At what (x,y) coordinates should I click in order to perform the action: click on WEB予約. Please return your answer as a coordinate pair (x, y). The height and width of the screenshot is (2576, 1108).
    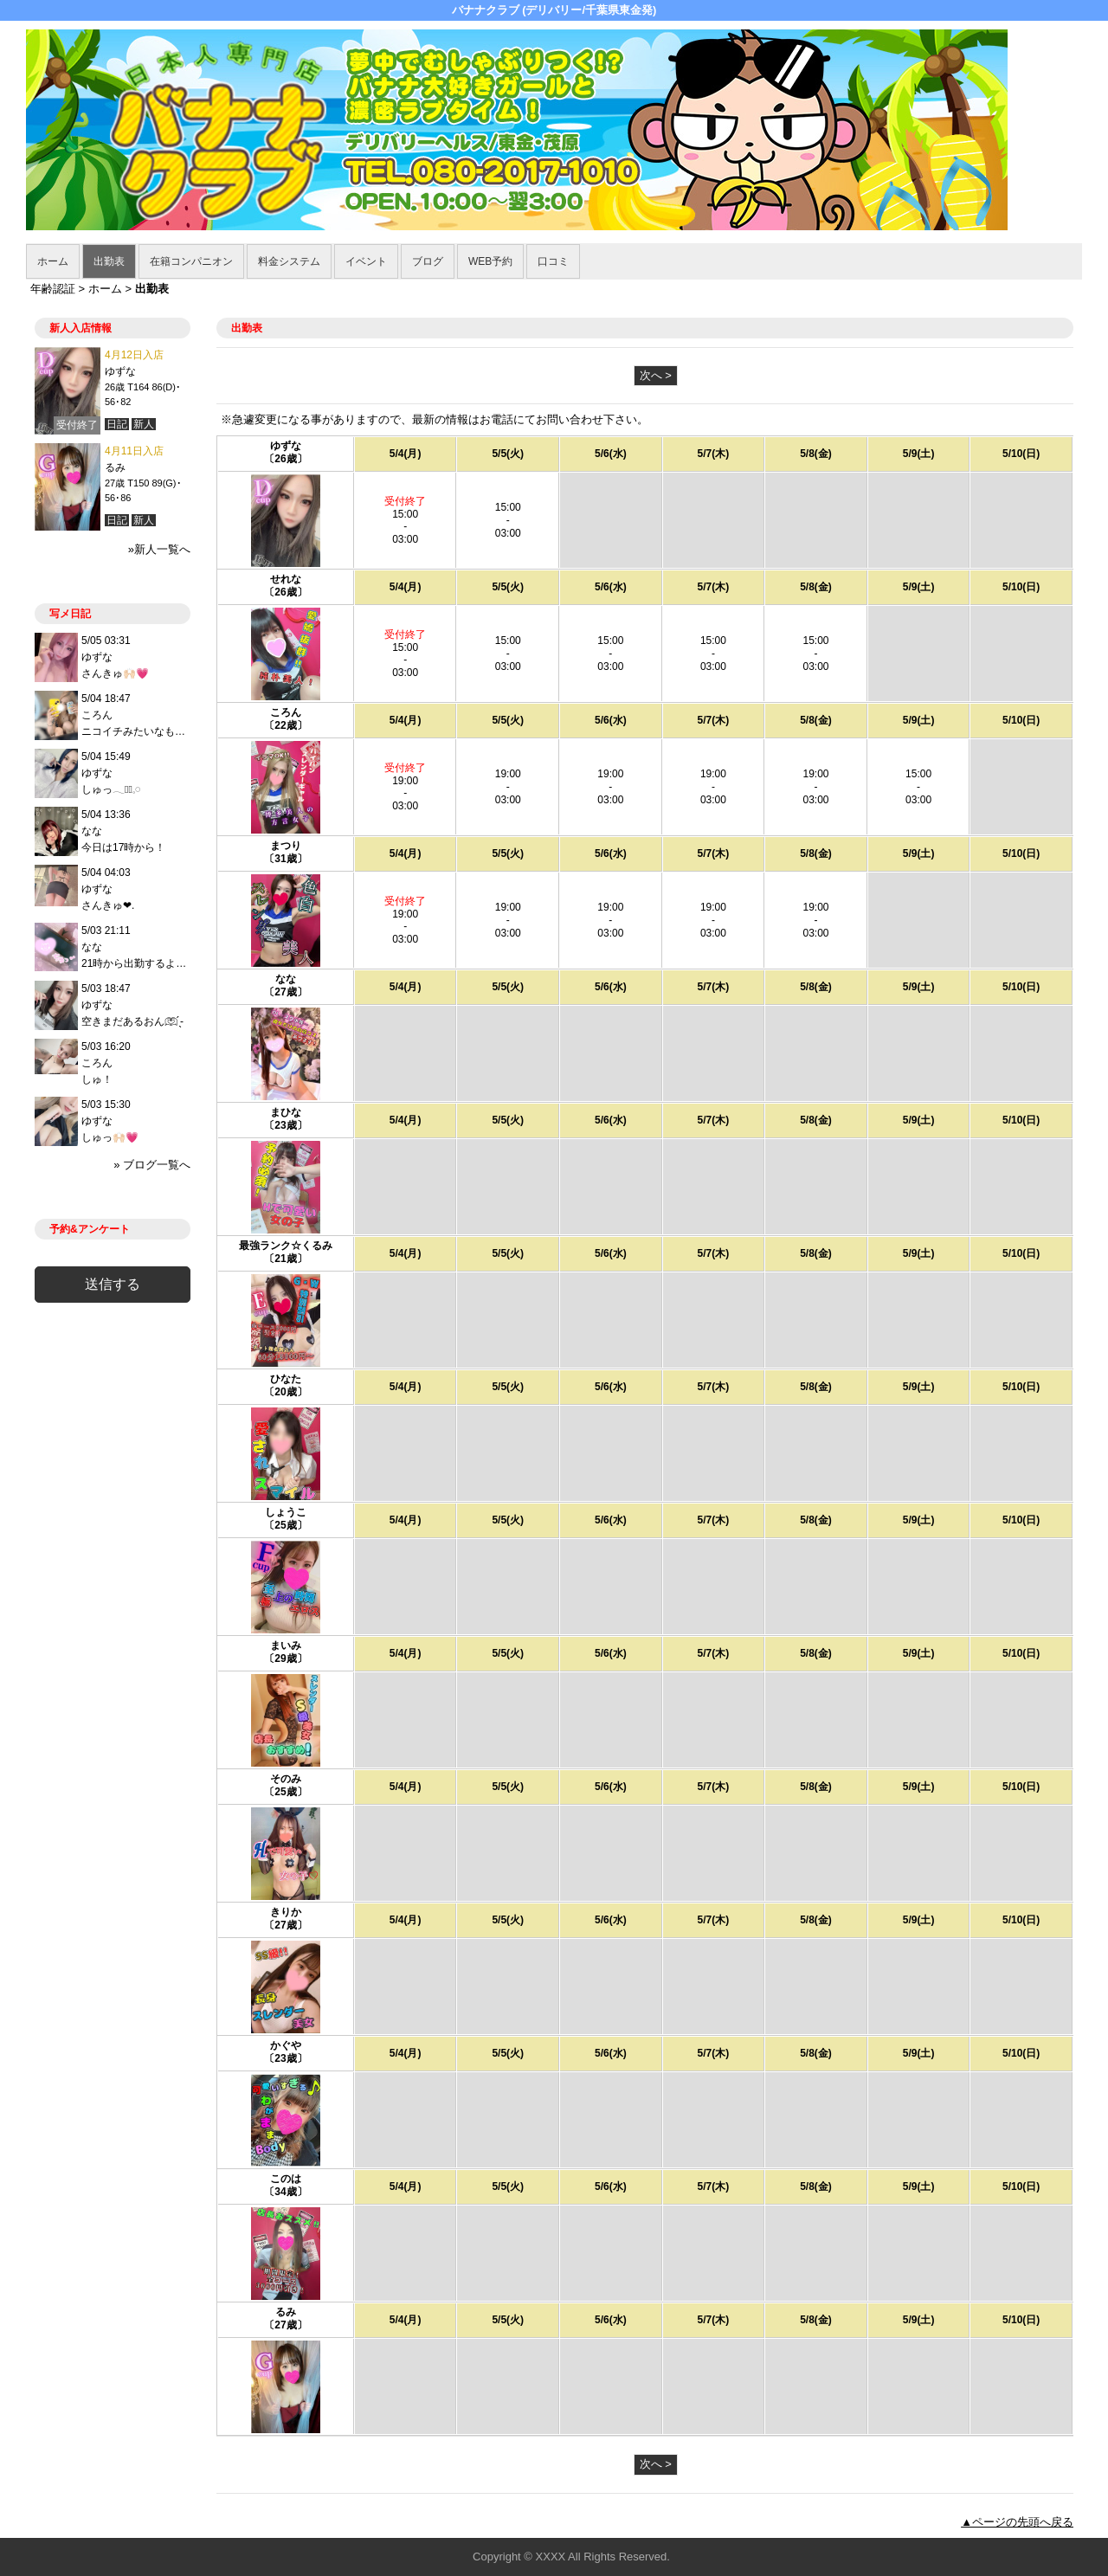
    Looking at the image, I should click on (490, 261).